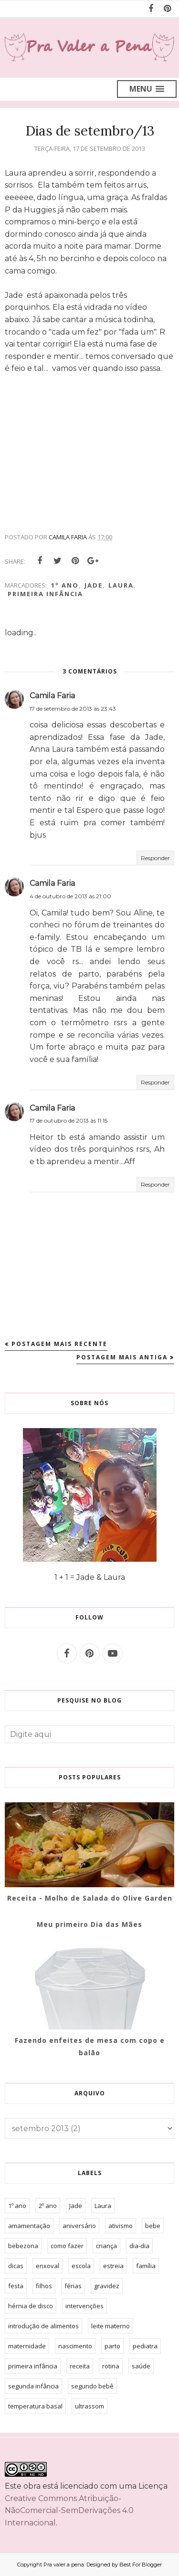 The height and width of the screenshot is (2576, 179). I want to click on 1º ano, so click(65, 585).